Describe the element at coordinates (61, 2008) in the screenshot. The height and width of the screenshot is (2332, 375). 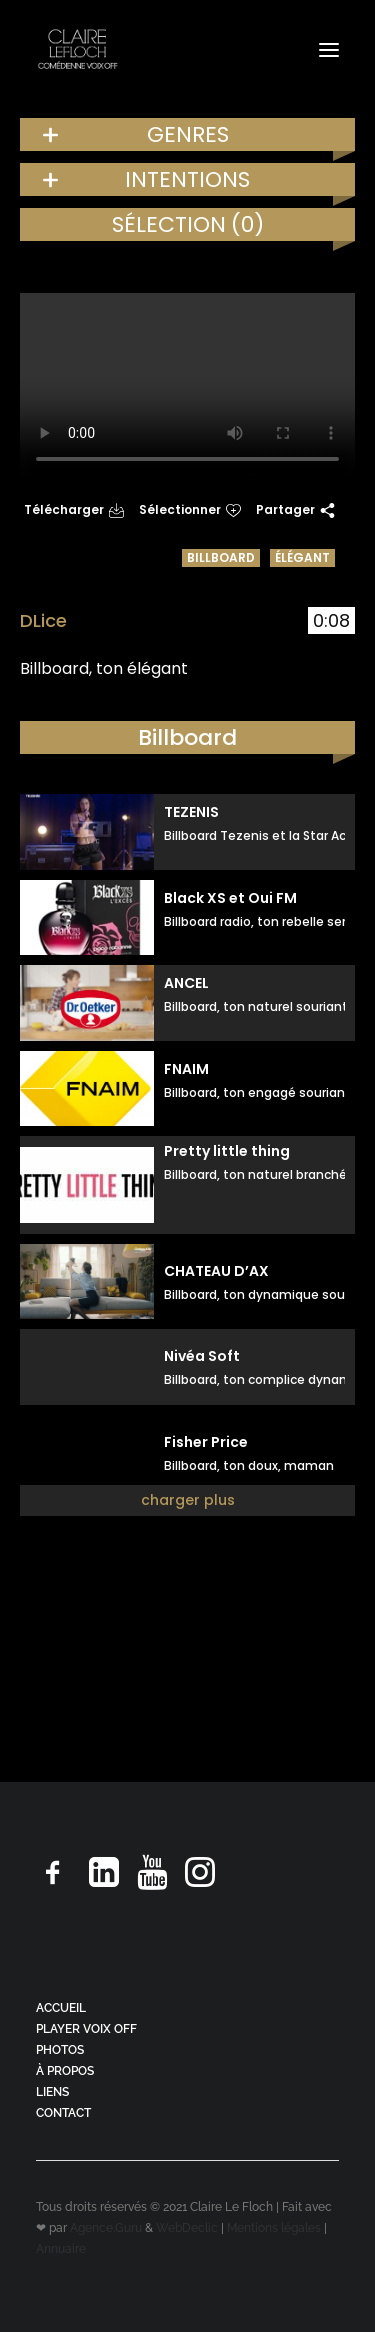
I see `ACCUEIL` at that location.